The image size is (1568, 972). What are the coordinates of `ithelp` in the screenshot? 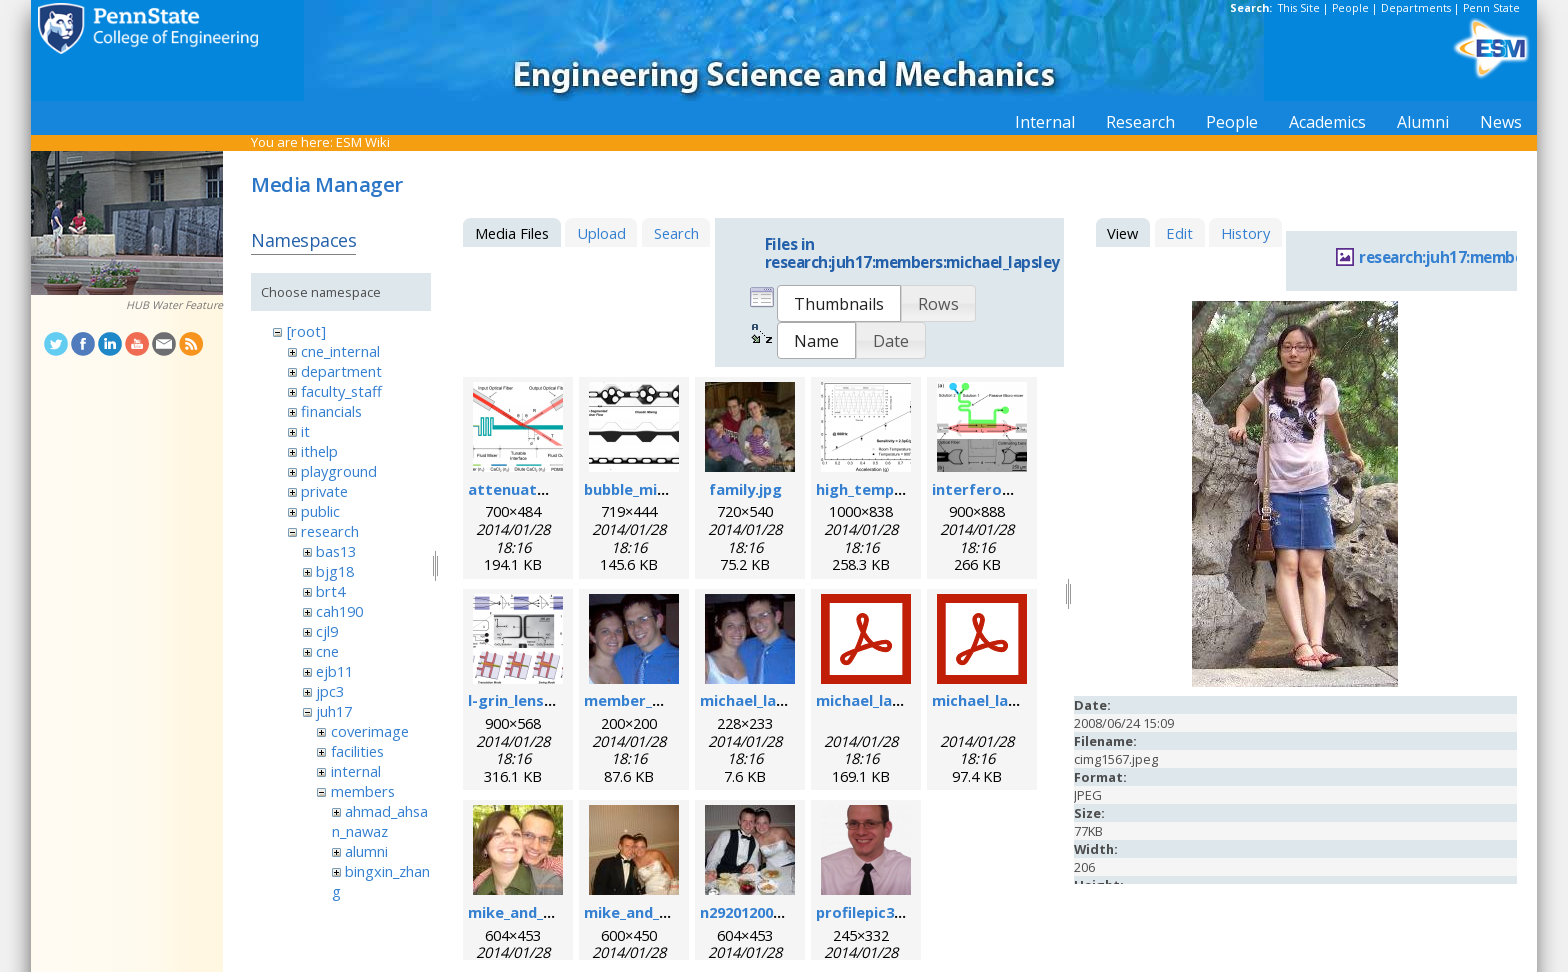 It's located at (319, 451).